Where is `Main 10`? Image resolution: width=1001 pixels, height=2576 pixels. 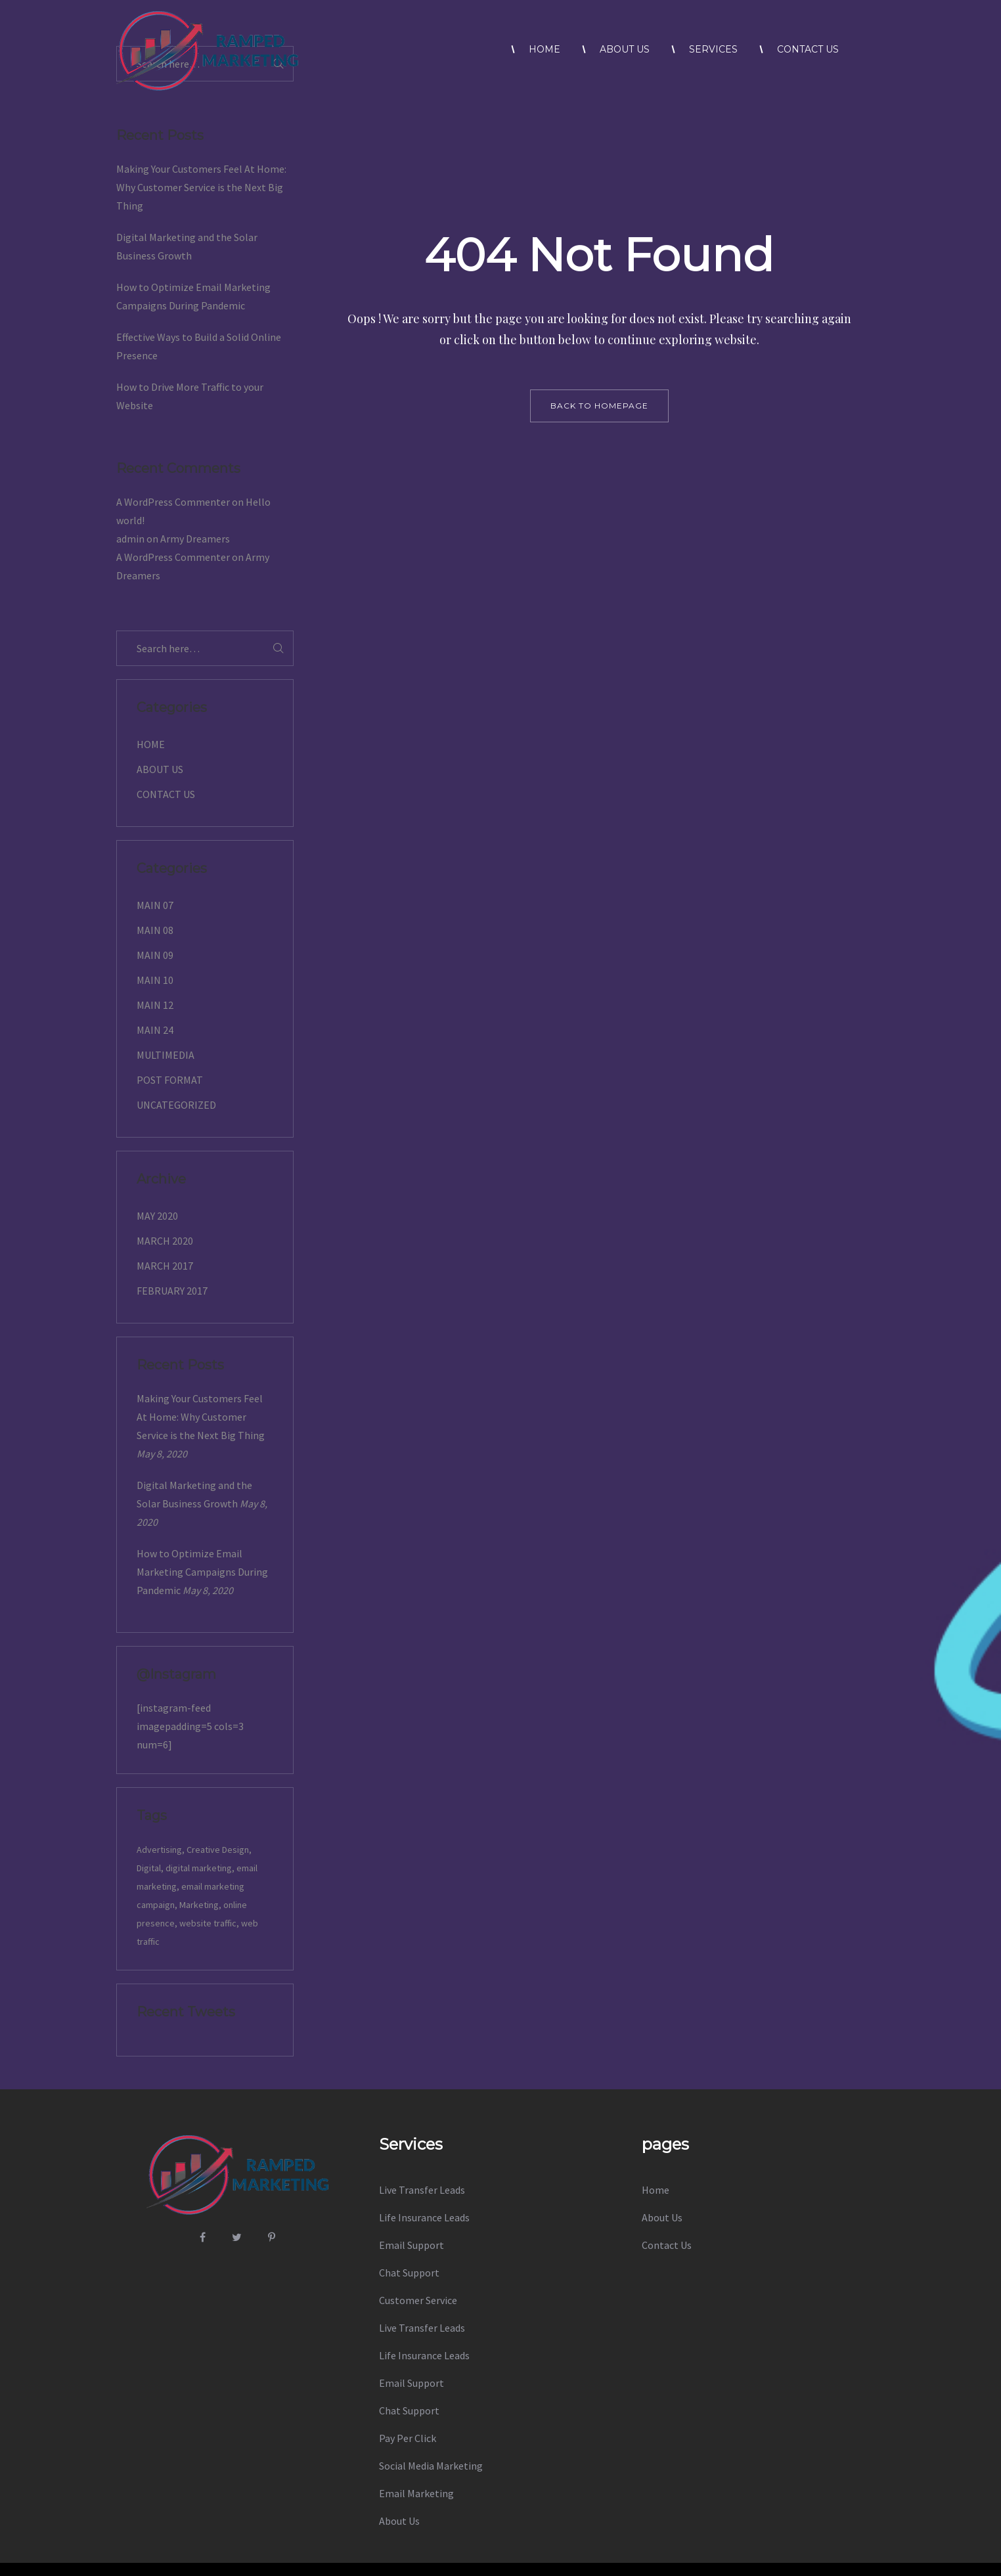
Main 10 is located at coordinates (155, 980).